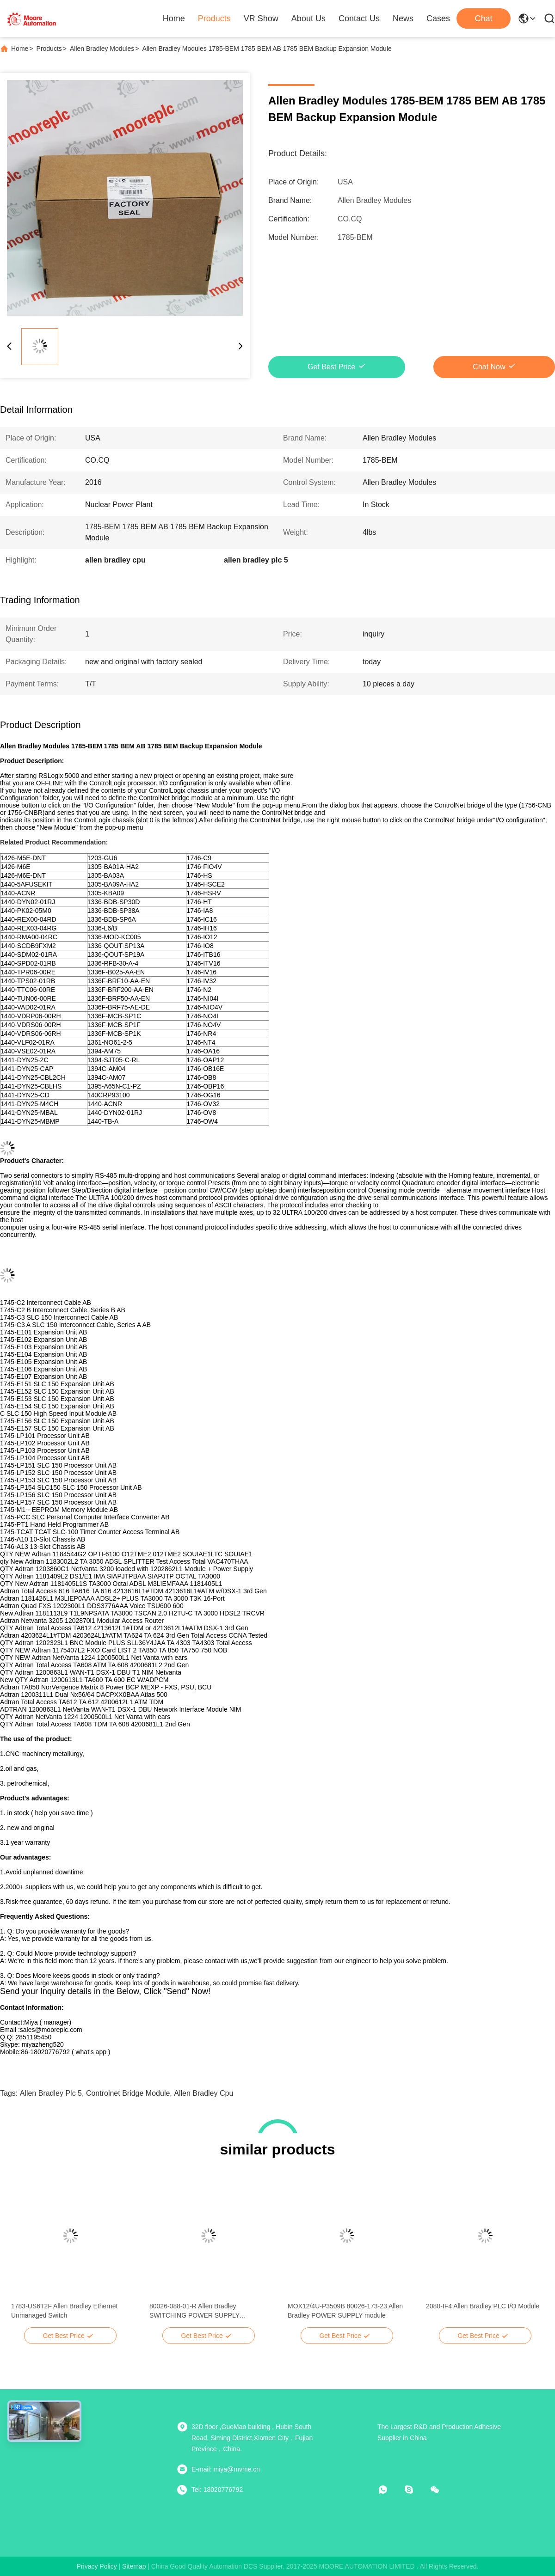 The width and height of the screenshot is (555, 2576). I want to click on About Us, so click(308, 18).